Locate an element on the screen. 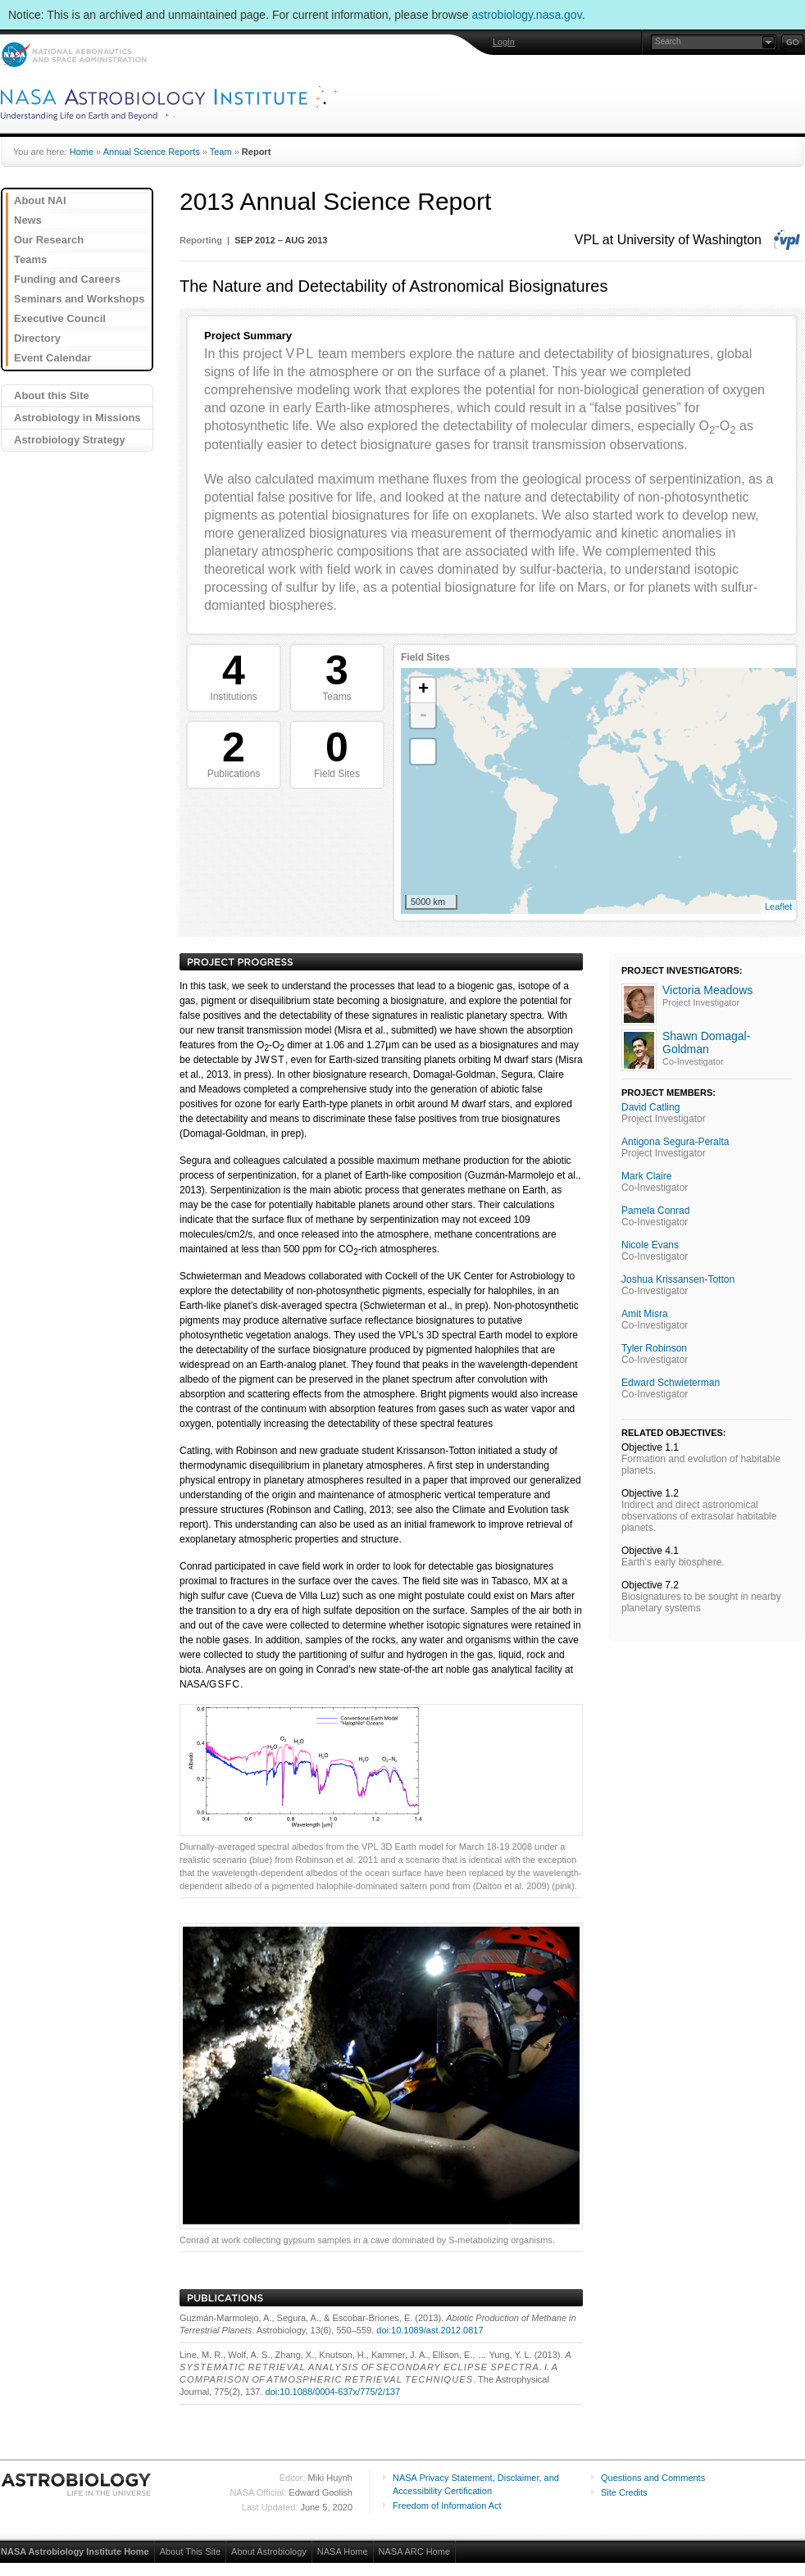 This screenshot has width=805, height=2576. About NAI is located at coordinates (40, 200).